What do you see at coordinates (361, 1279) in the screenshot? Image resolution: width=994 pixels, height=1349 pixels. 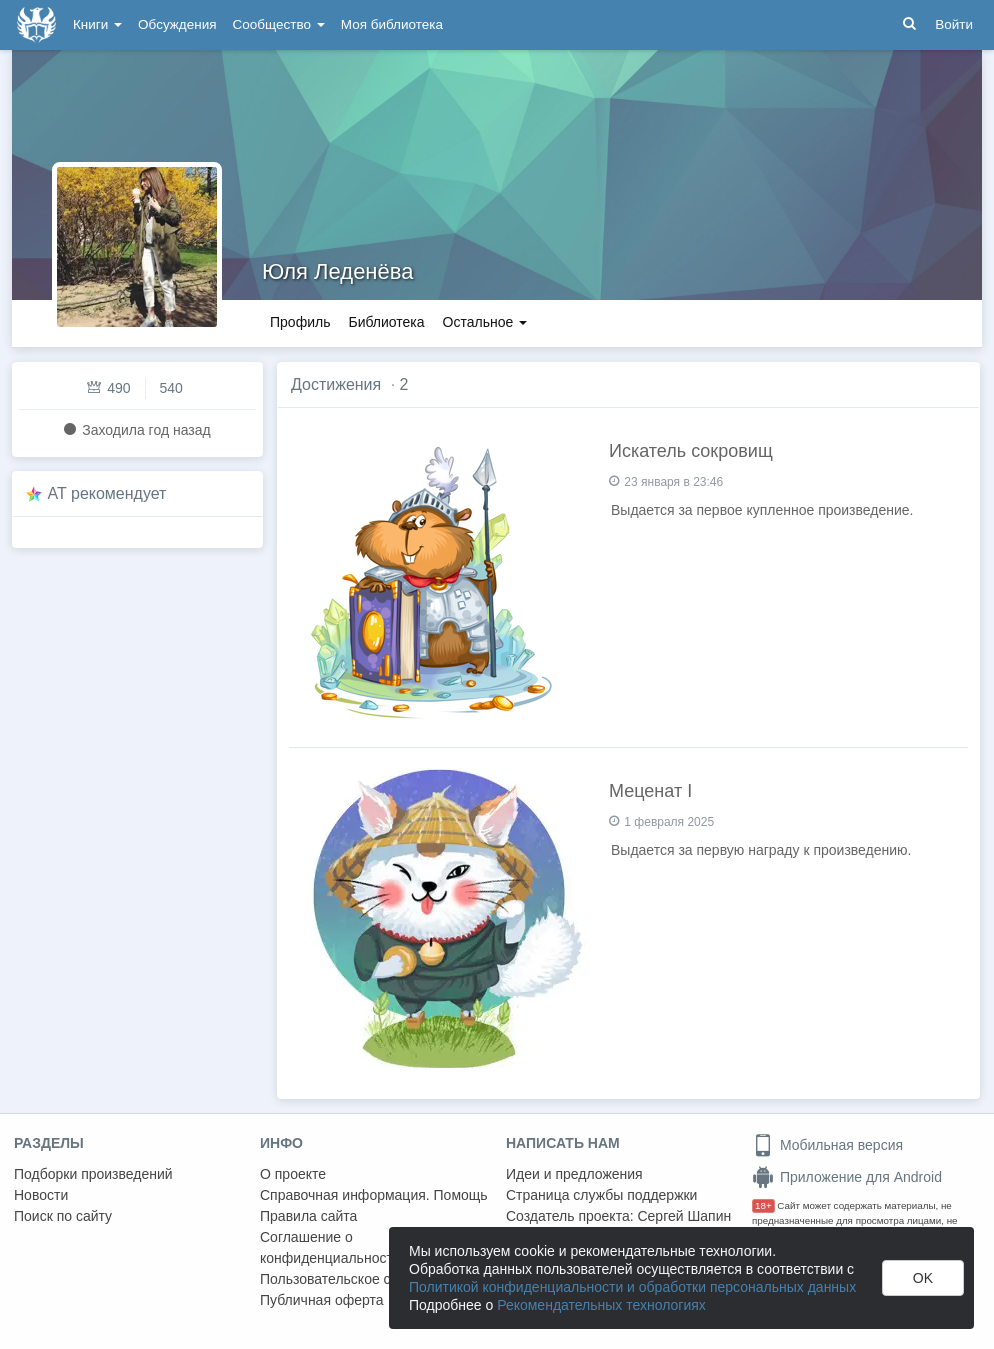 I see `Пользовательское соглашение` at bounding box center [361, 1279].